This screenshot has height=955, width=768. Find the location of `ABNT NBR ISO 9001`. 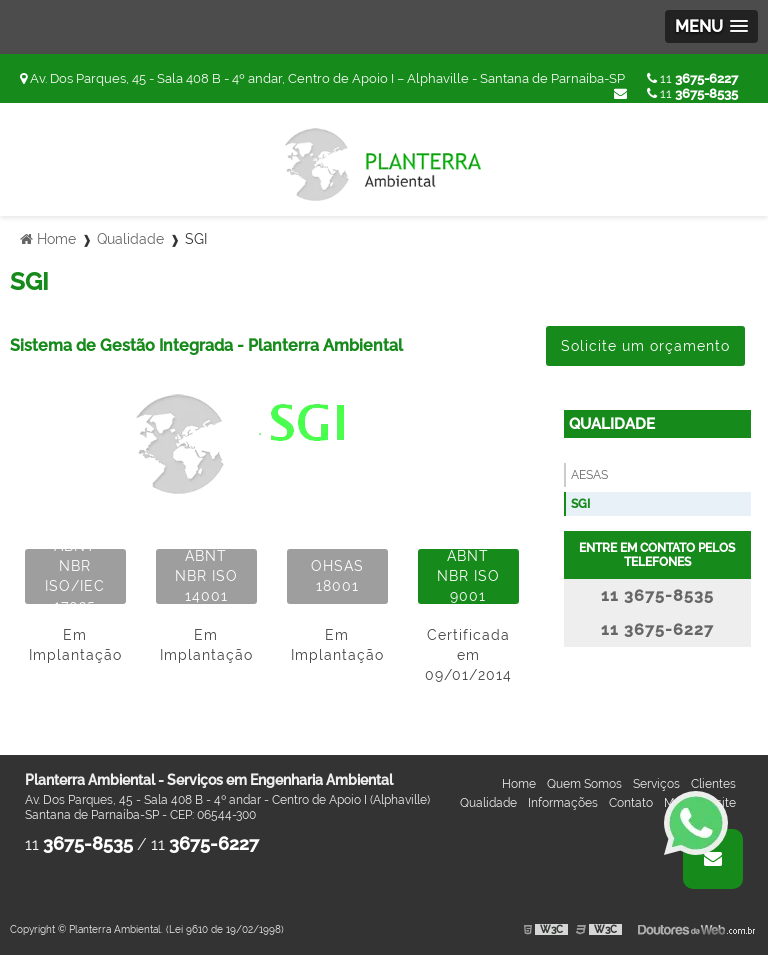

ABNT NBR ISO 9001 is located at coordinates (468, 576).